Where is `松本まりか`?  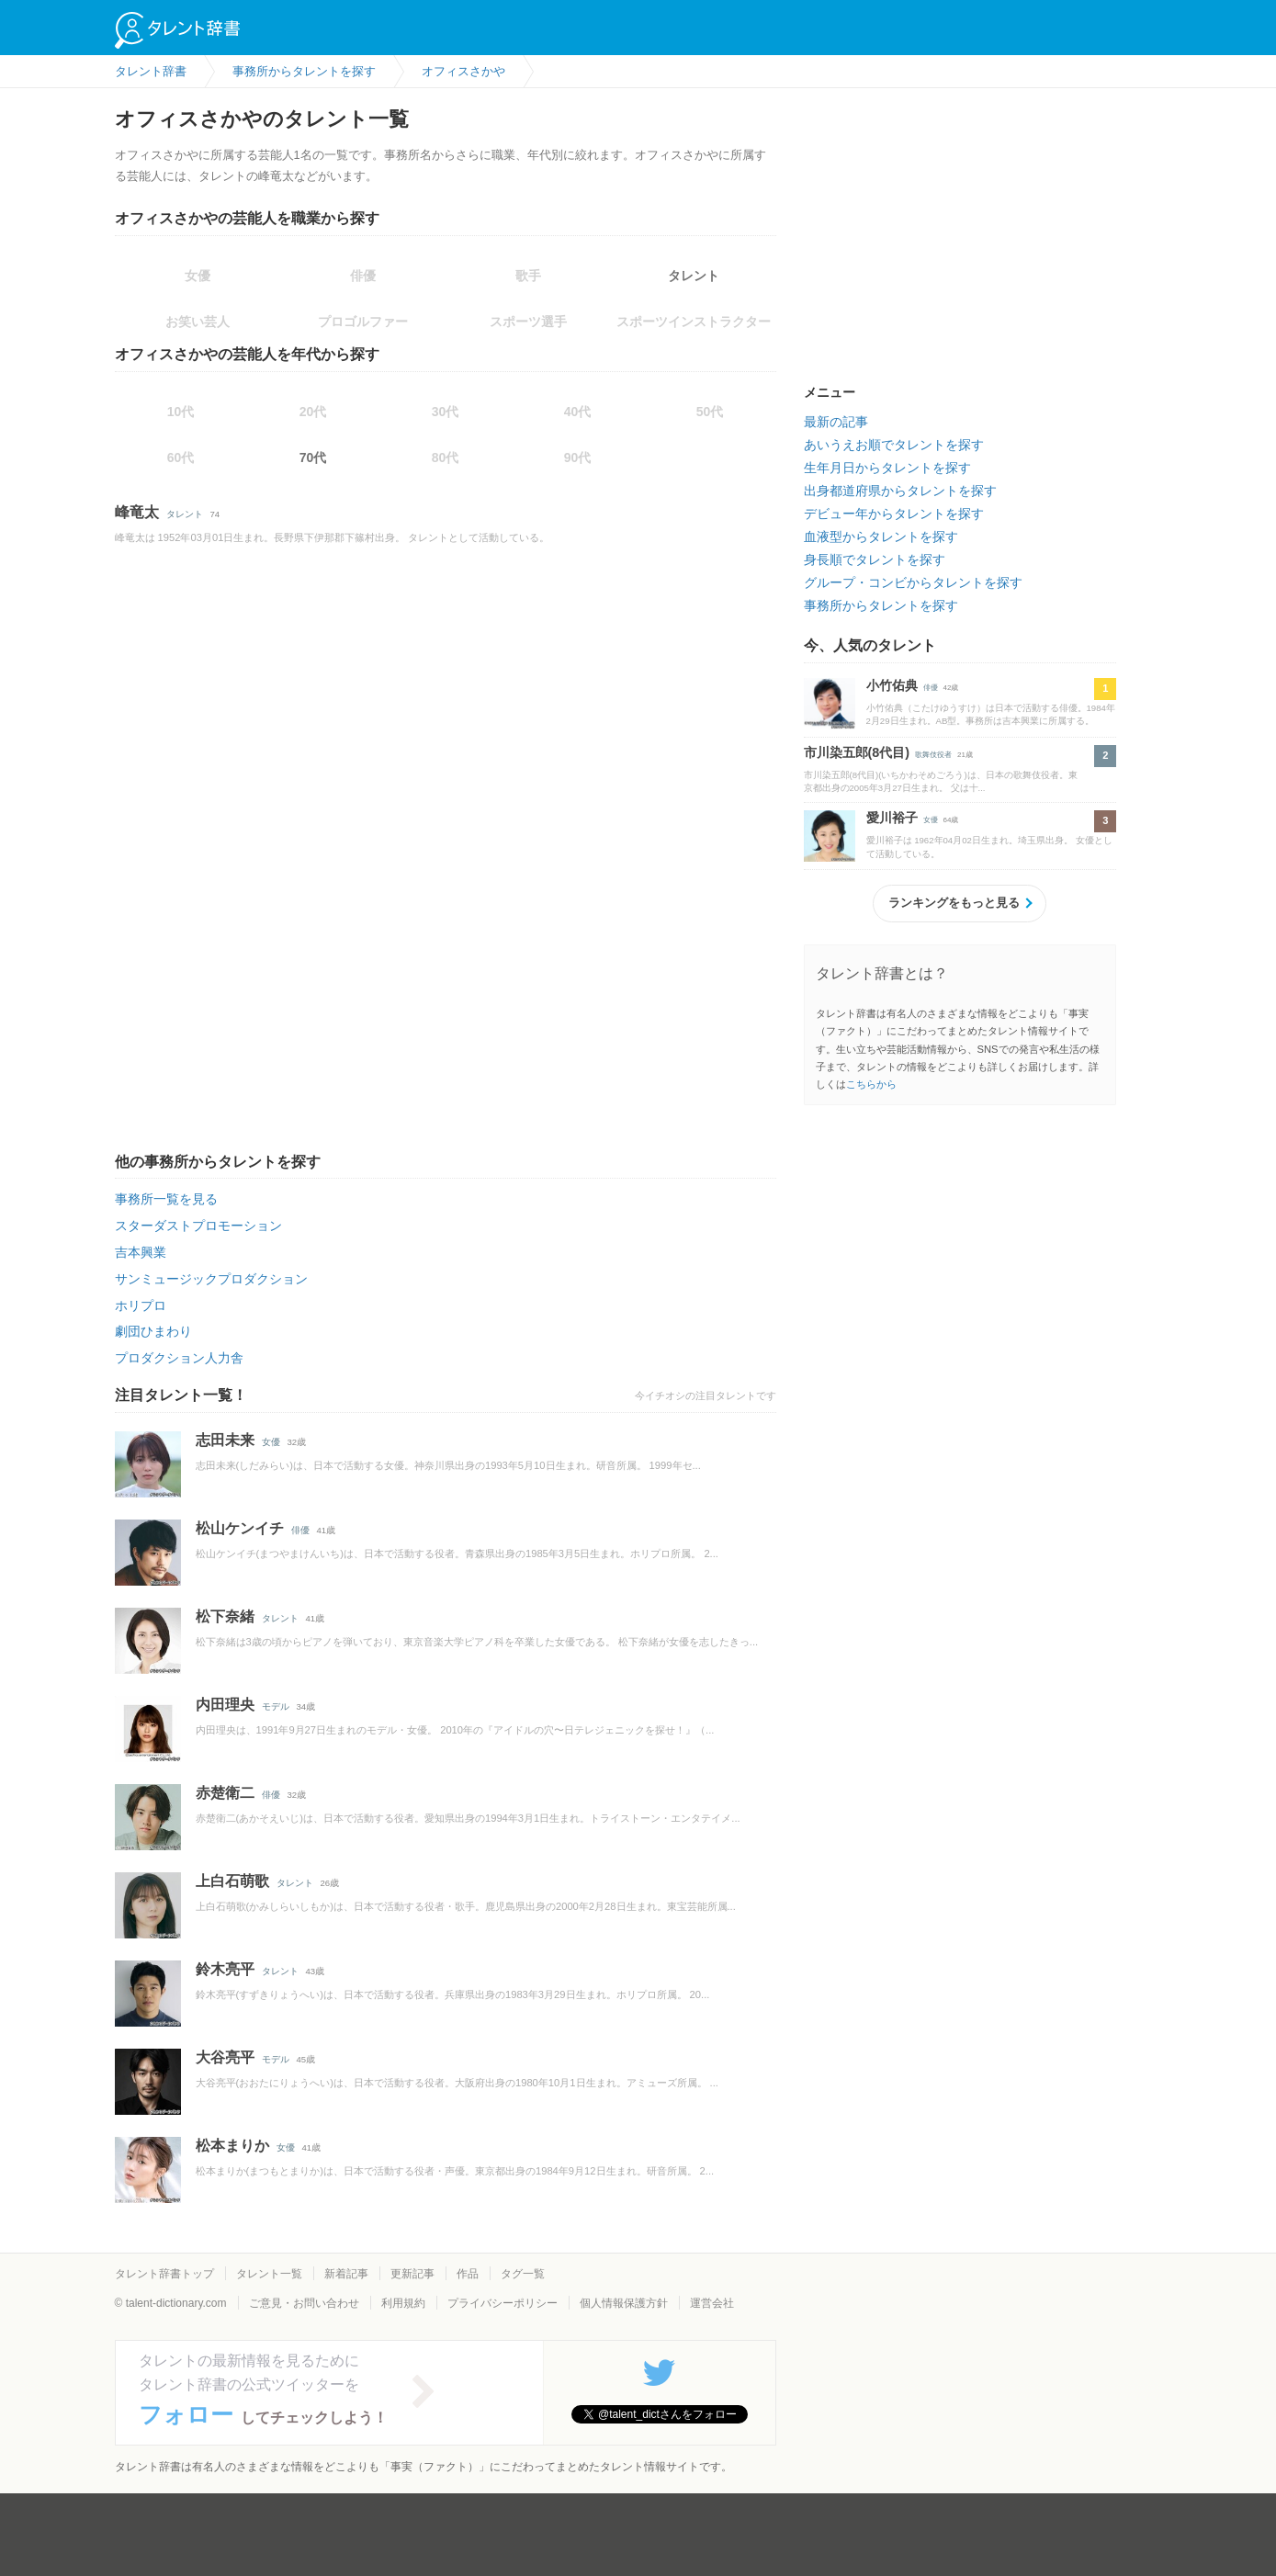 松本まりか is located at coordinates (232, 2145).